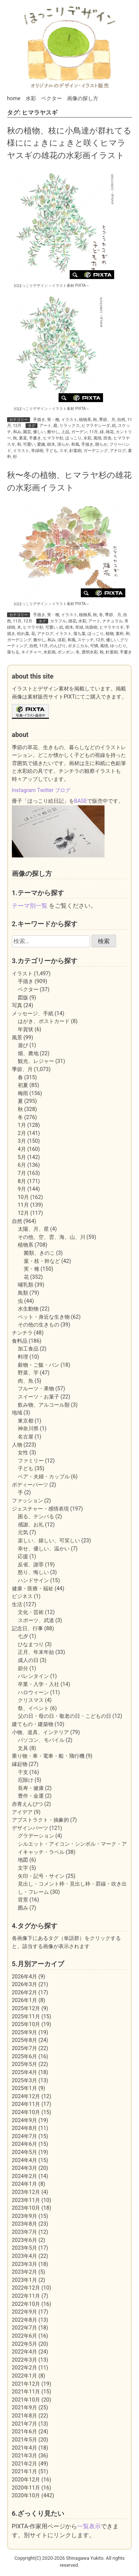 The image size is (139, 2576). What do you see at coordinates (40, 1509) in the screenshot?
I see `ジェスチャー・感情表現` at bounding box center [40, 1509].